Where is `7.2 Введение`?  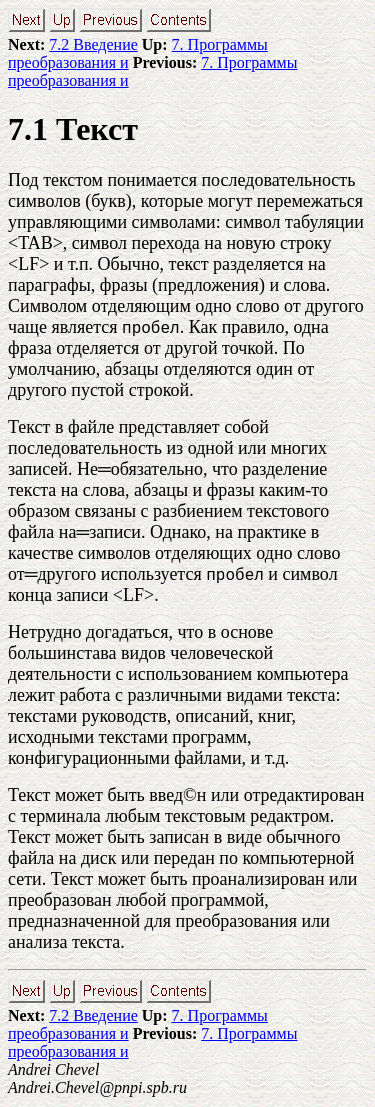
7.2 Введение is located at coordinates (93, 44).